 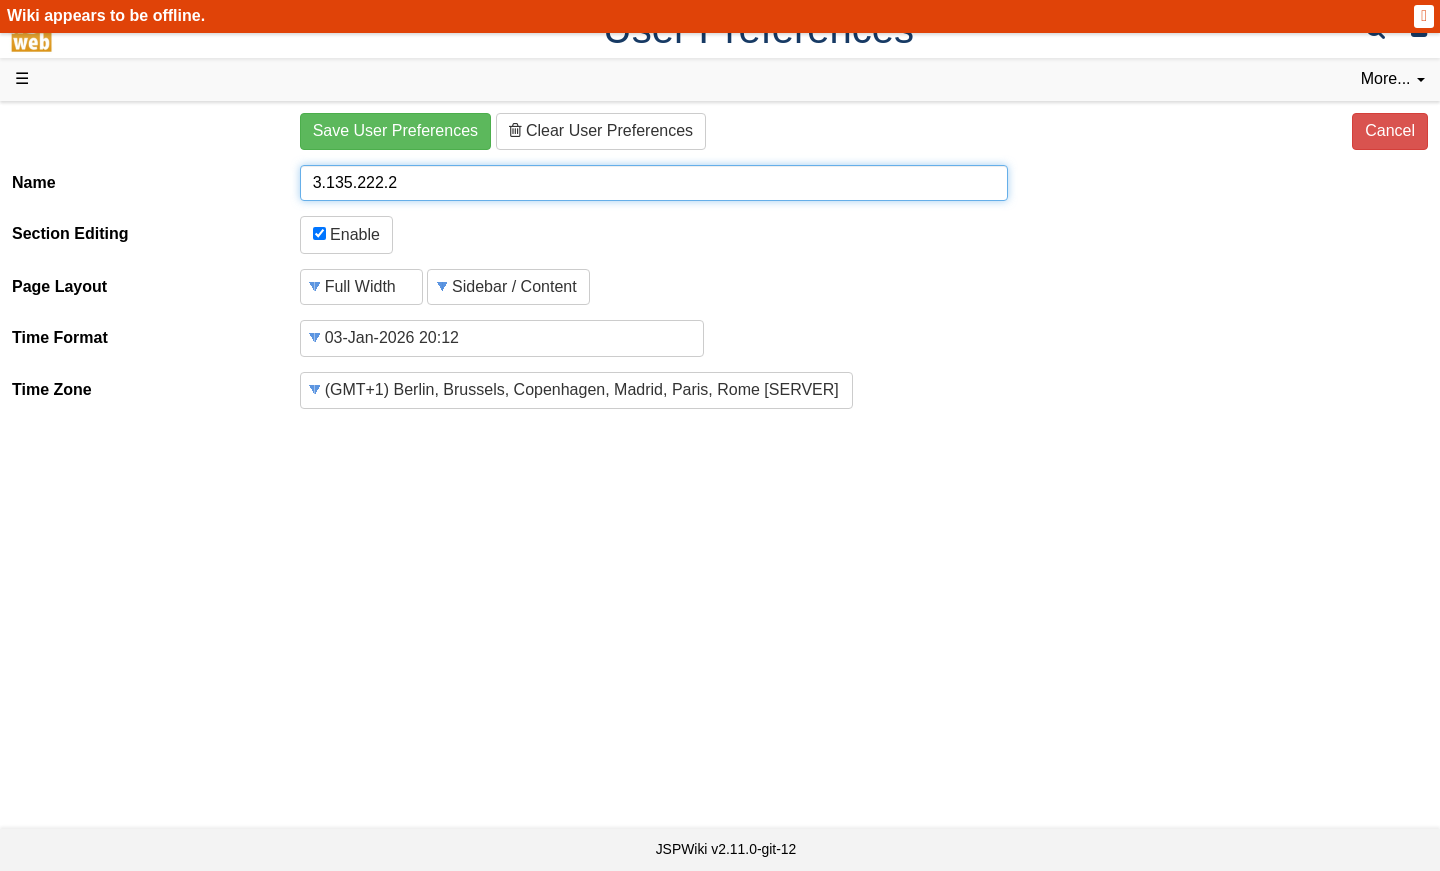 What do you see at coordinates (60, 337) in the screenshot?
I see `Time Format` at bounding box center [60, 337].